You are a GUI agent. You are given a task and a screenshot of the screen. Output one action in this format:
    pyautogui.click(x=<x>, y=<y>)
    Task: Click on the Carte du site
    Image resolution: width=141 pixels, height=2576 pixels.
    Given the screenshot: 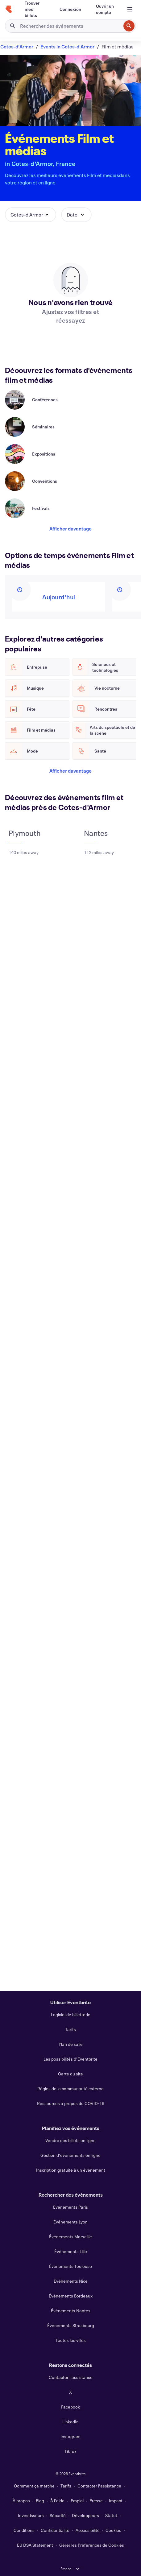 What is the action you would take?
    pyautogui.click(x=70, y=2074)
    